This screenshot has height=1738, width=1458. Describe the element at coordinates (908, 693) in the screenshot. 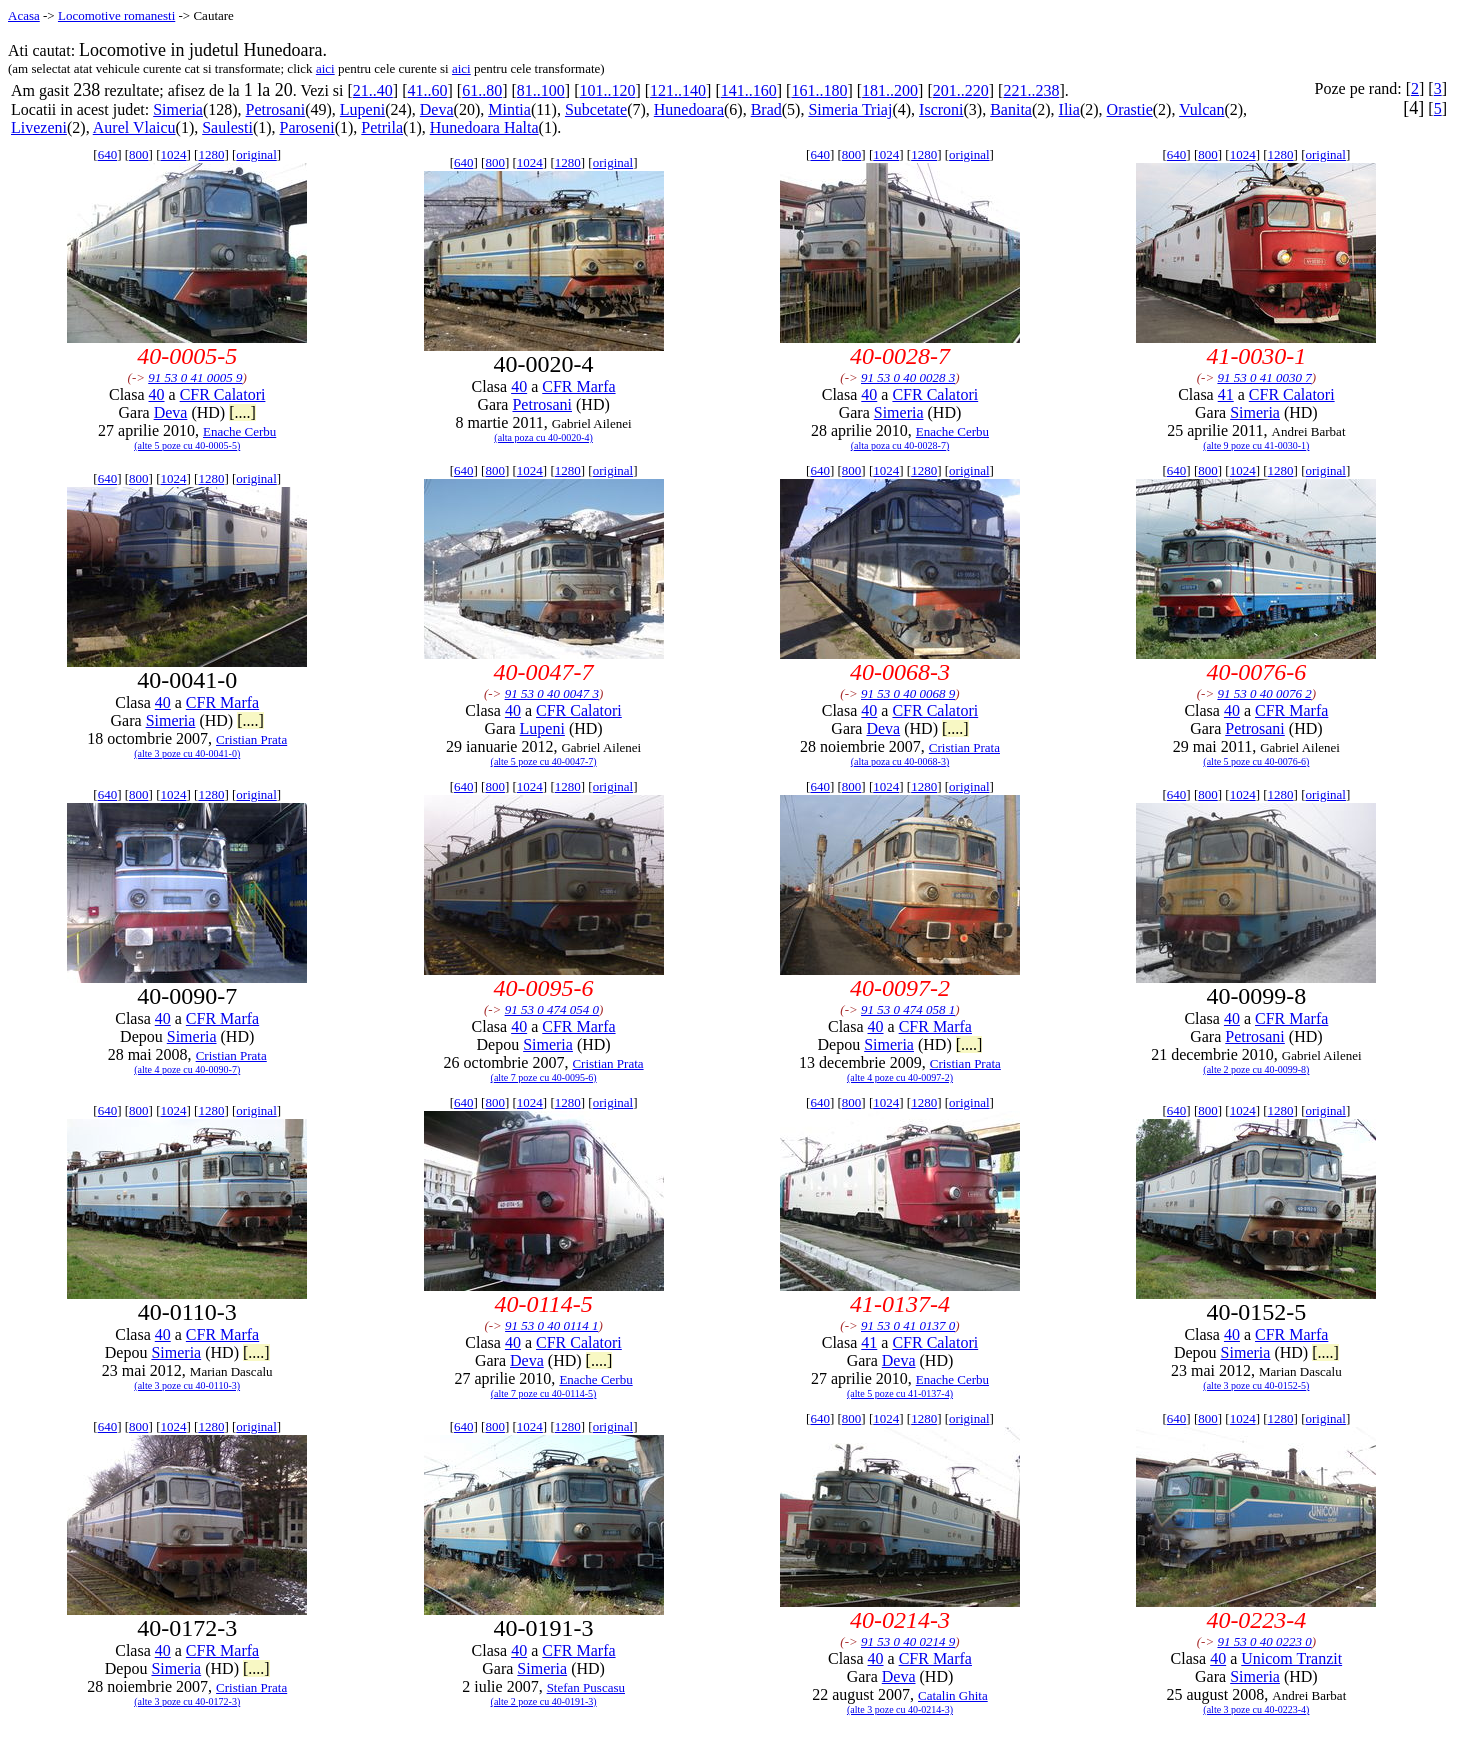

I see `91 53 0 40 0068 9` at that location.